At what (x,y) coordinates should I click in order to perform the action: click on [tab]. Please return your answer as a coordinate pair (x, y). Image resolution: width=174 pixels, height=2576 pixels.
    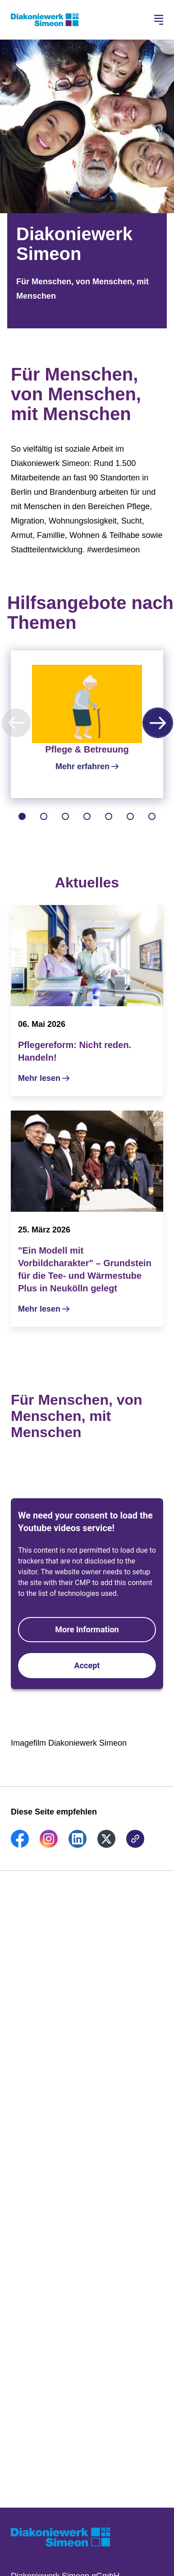
    Looking at the image, I should click on (22, 816).